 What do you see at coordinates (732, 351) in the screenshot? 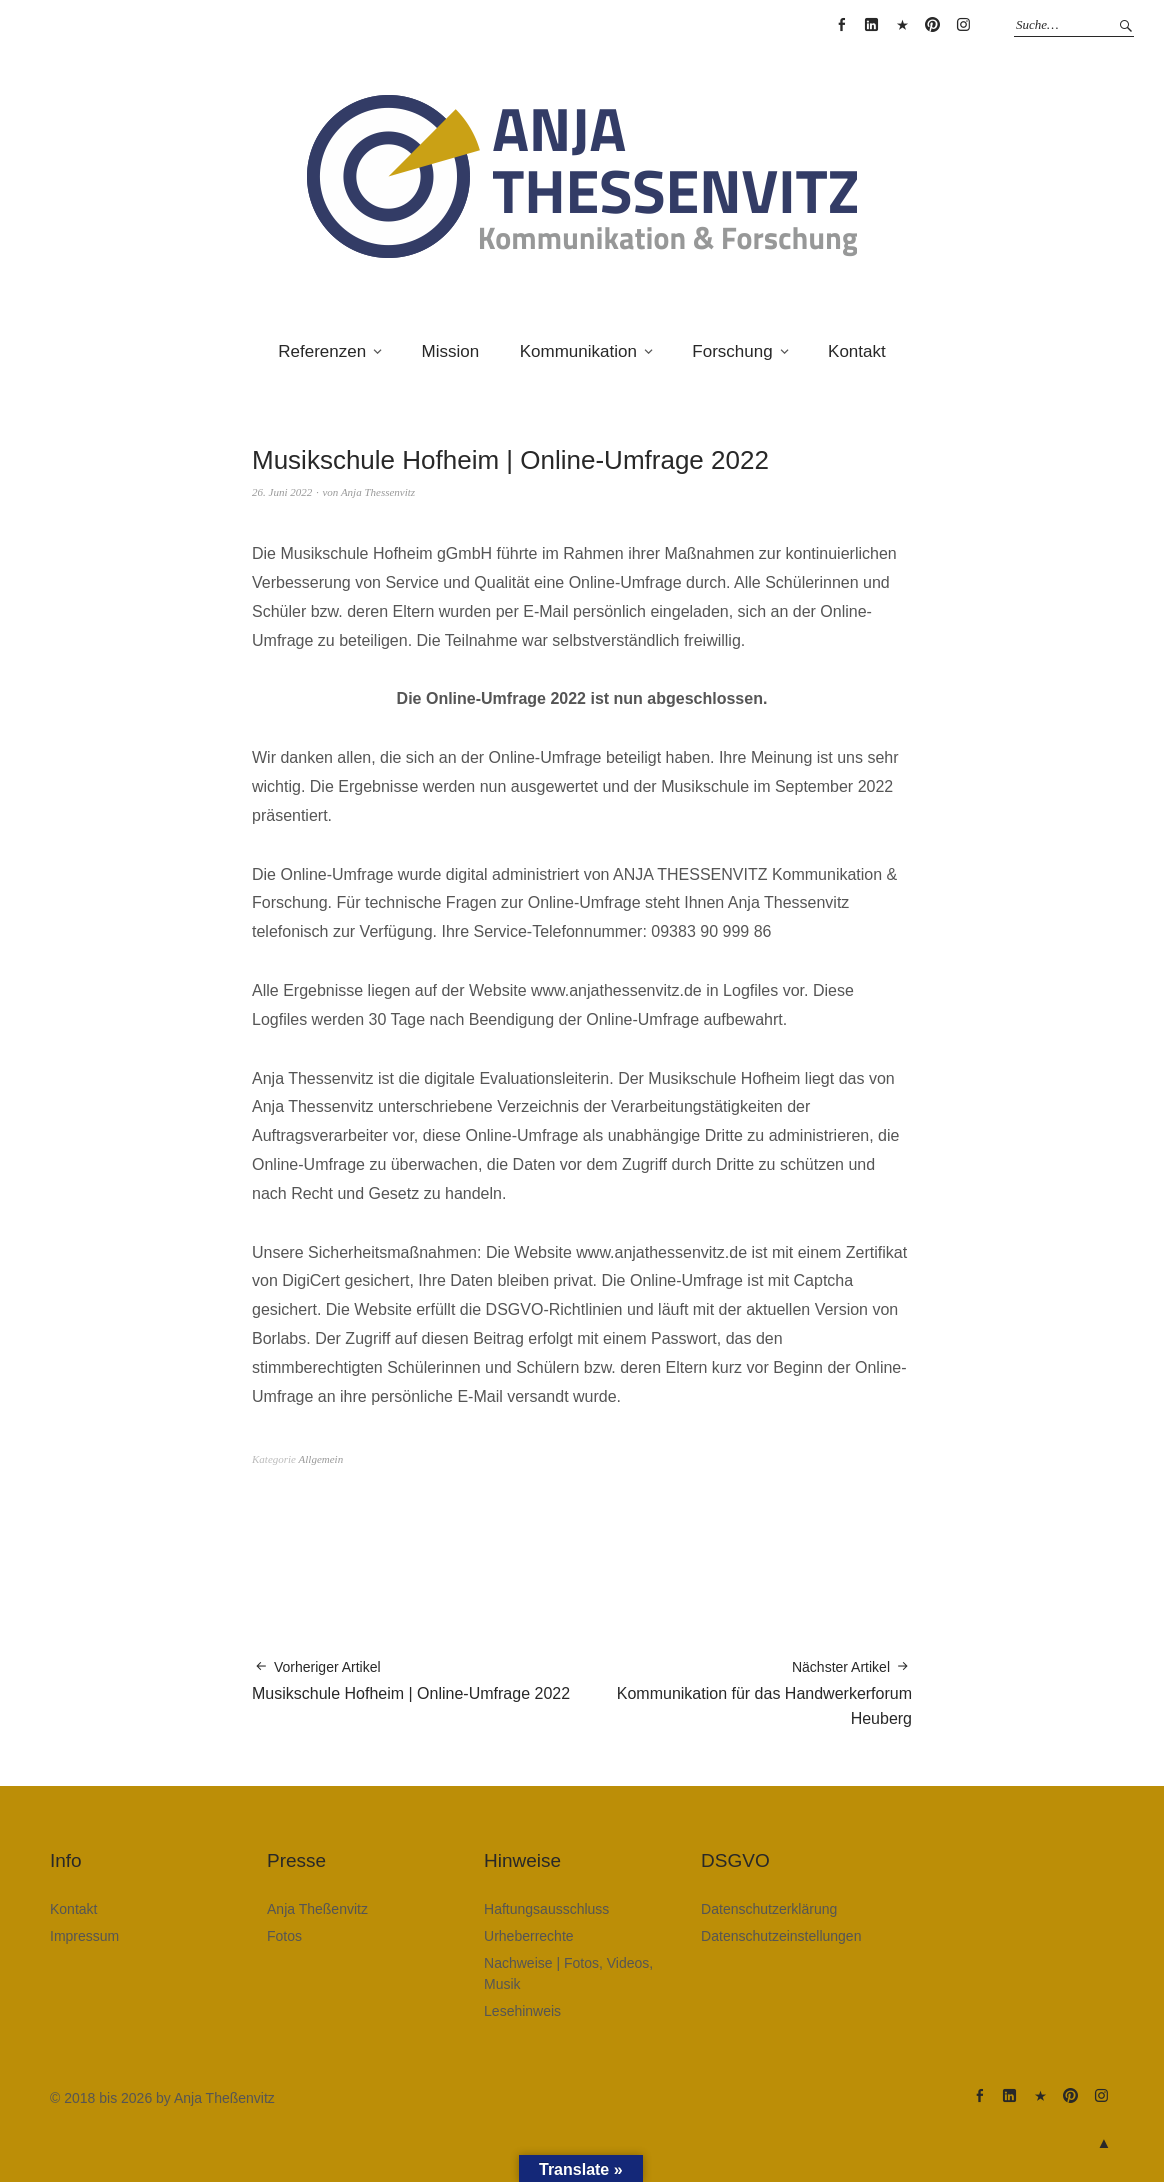
I see `Forschung` at bounding box center [732, 351].